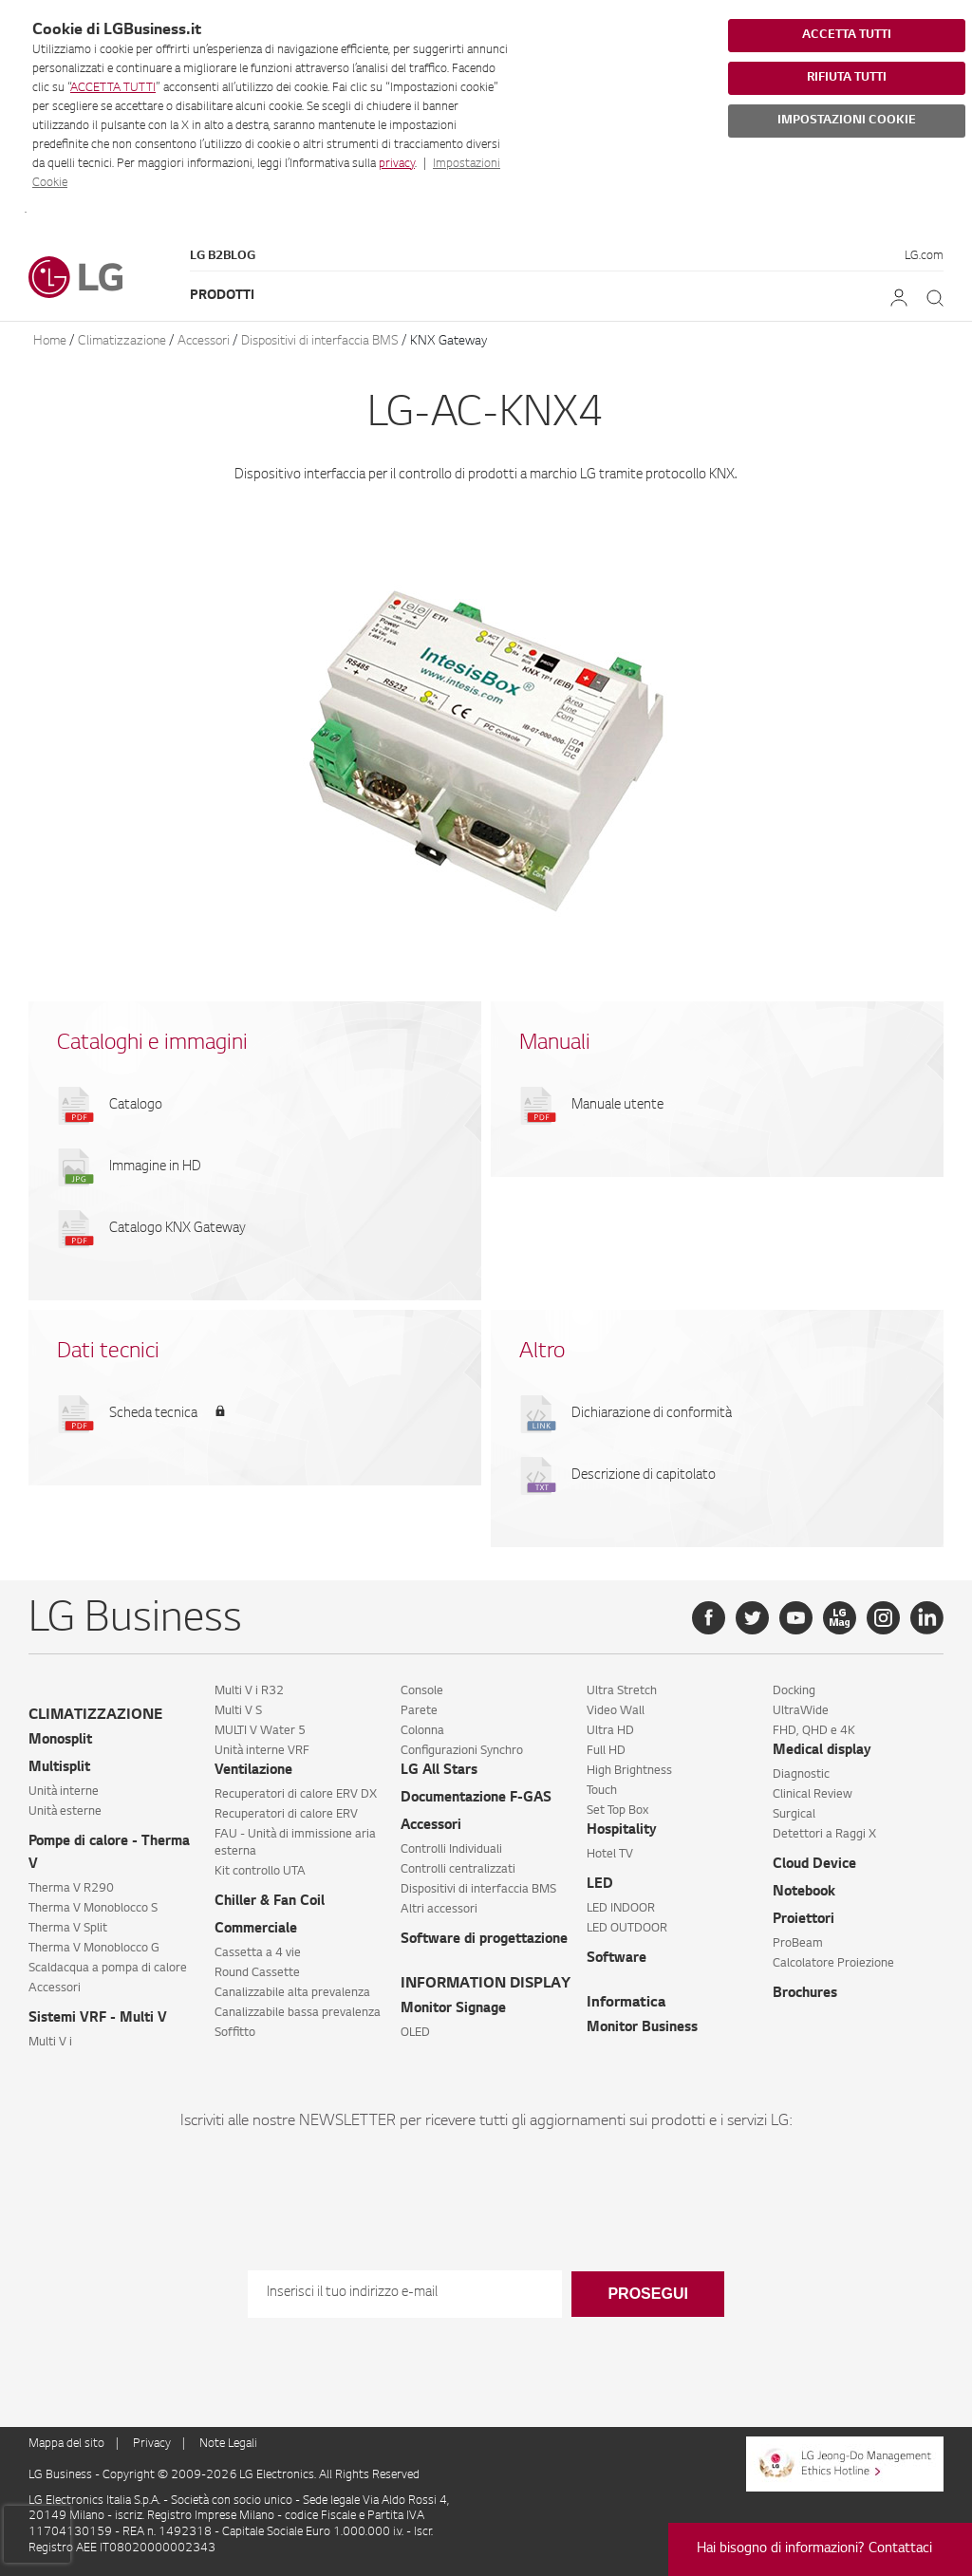 The image size is (972, 2576). Describe the element at coordinates (262, 1751) in the screenshot. I see `Unità interne VRF` at that location.